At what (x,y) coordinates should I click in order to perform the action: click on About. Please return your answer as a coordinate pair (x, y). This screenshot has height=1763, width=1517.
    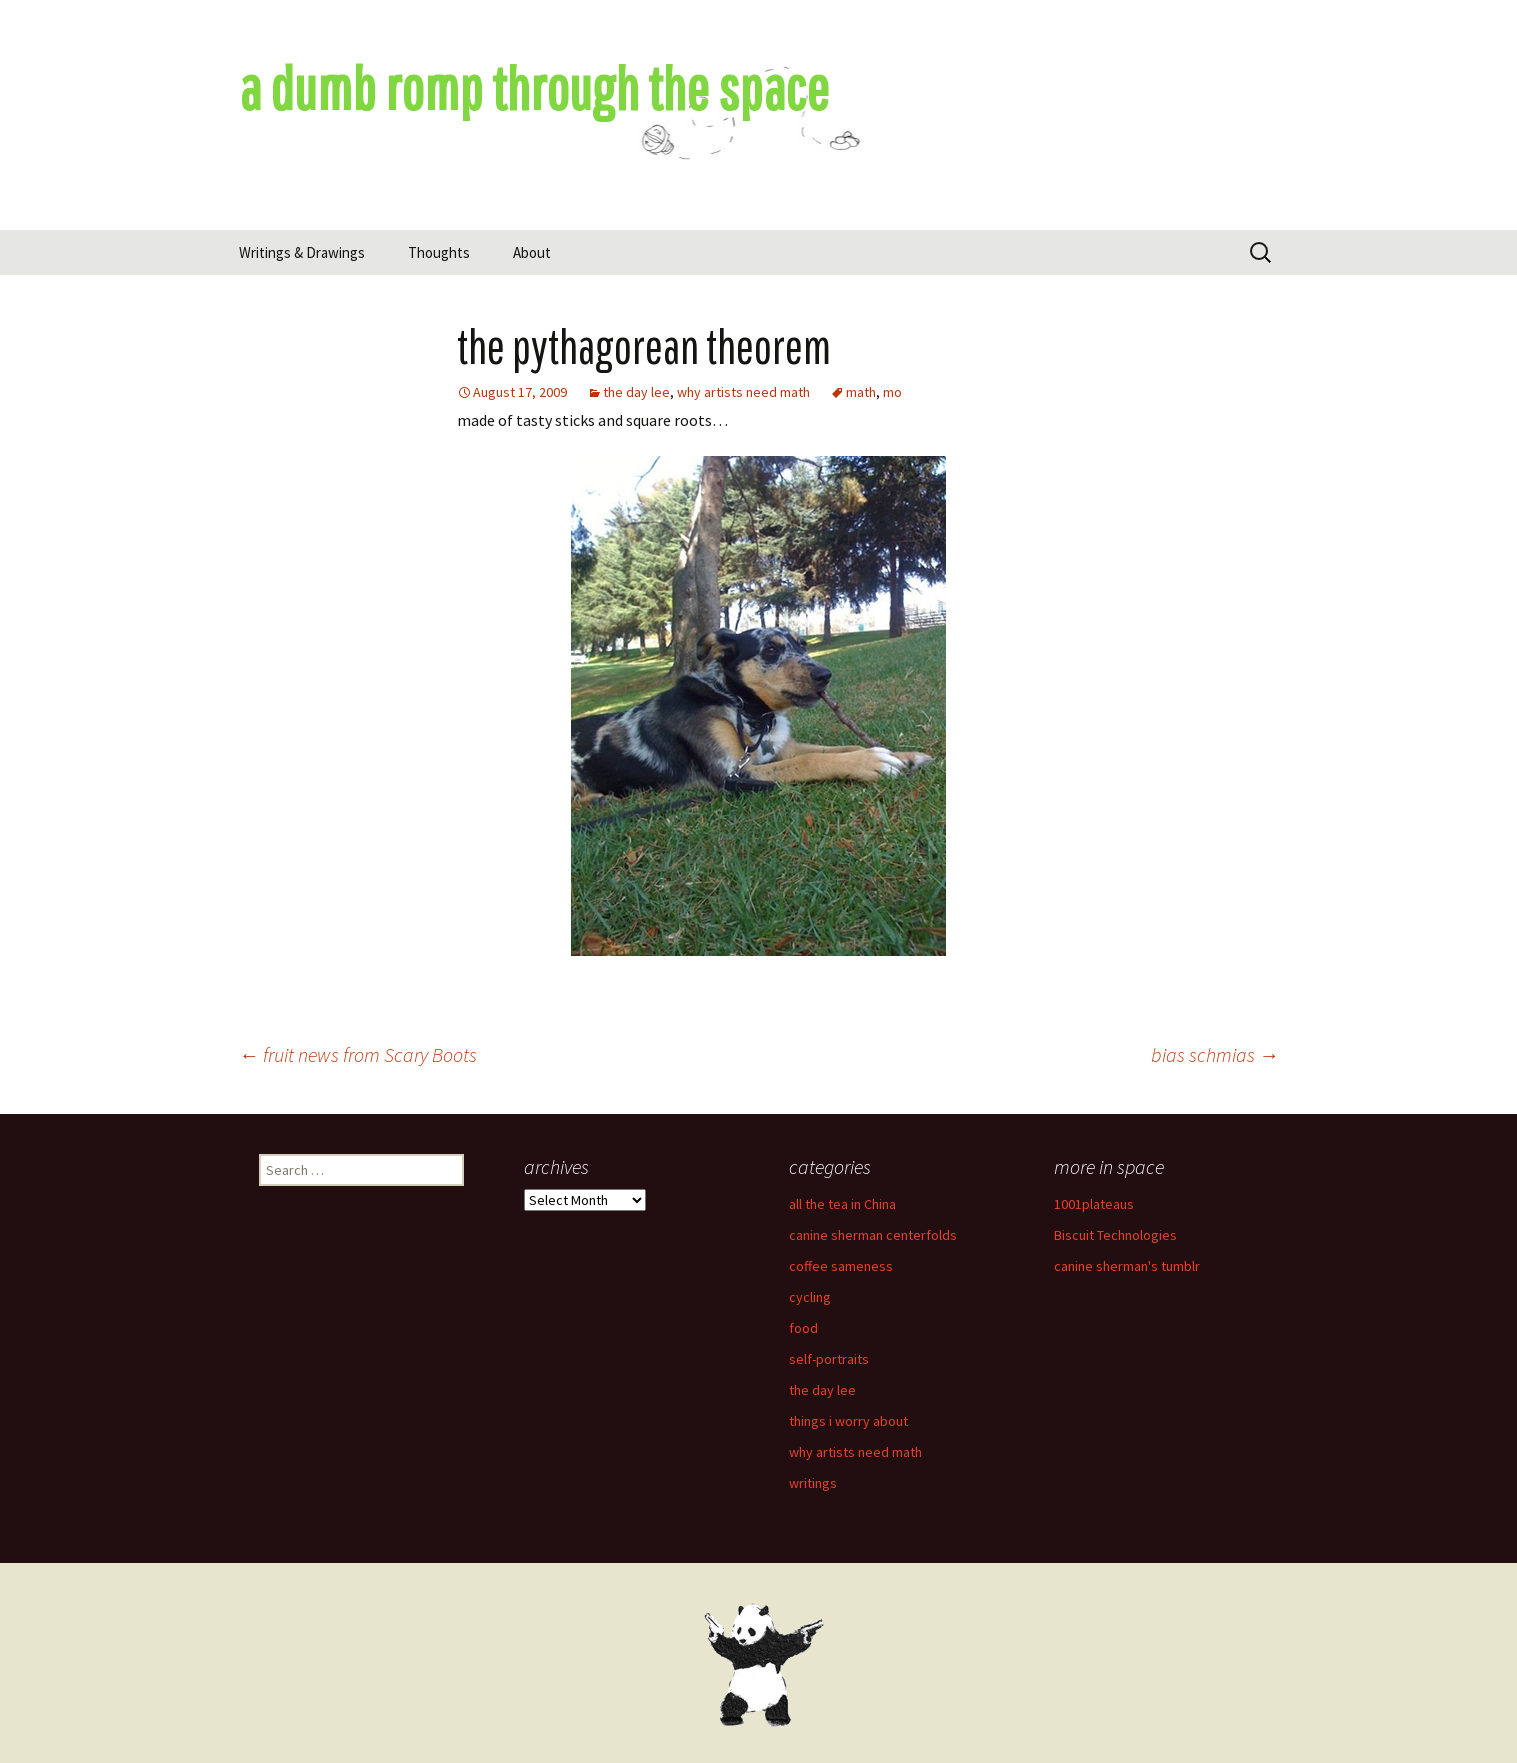
    Looking at the image, I should click on (532, 252).